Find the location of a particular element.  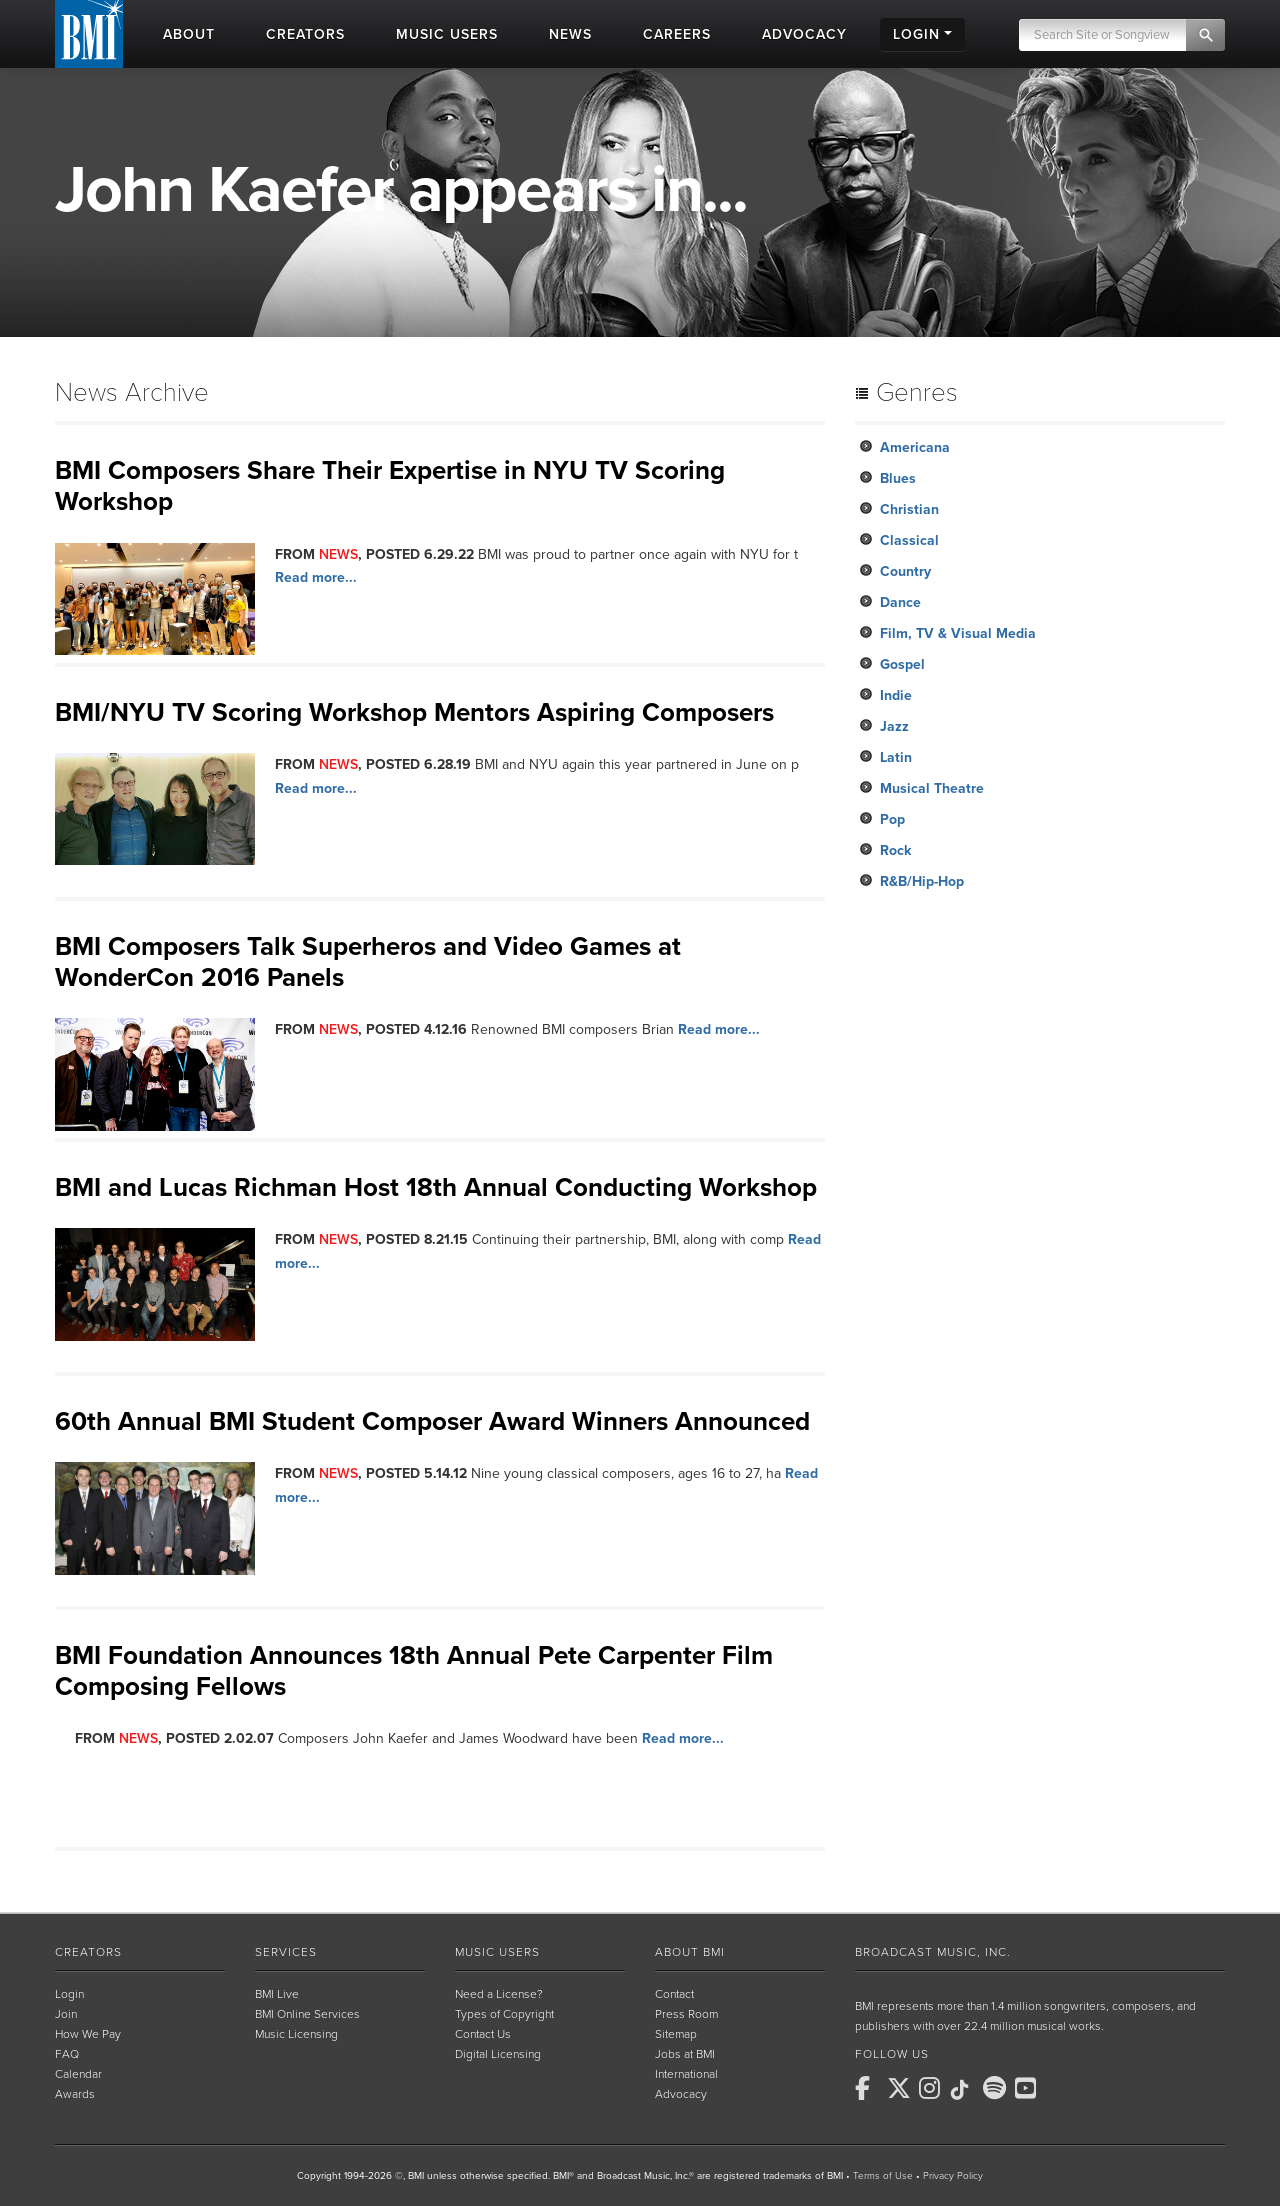

Join is located at coordinates (66, 2014).